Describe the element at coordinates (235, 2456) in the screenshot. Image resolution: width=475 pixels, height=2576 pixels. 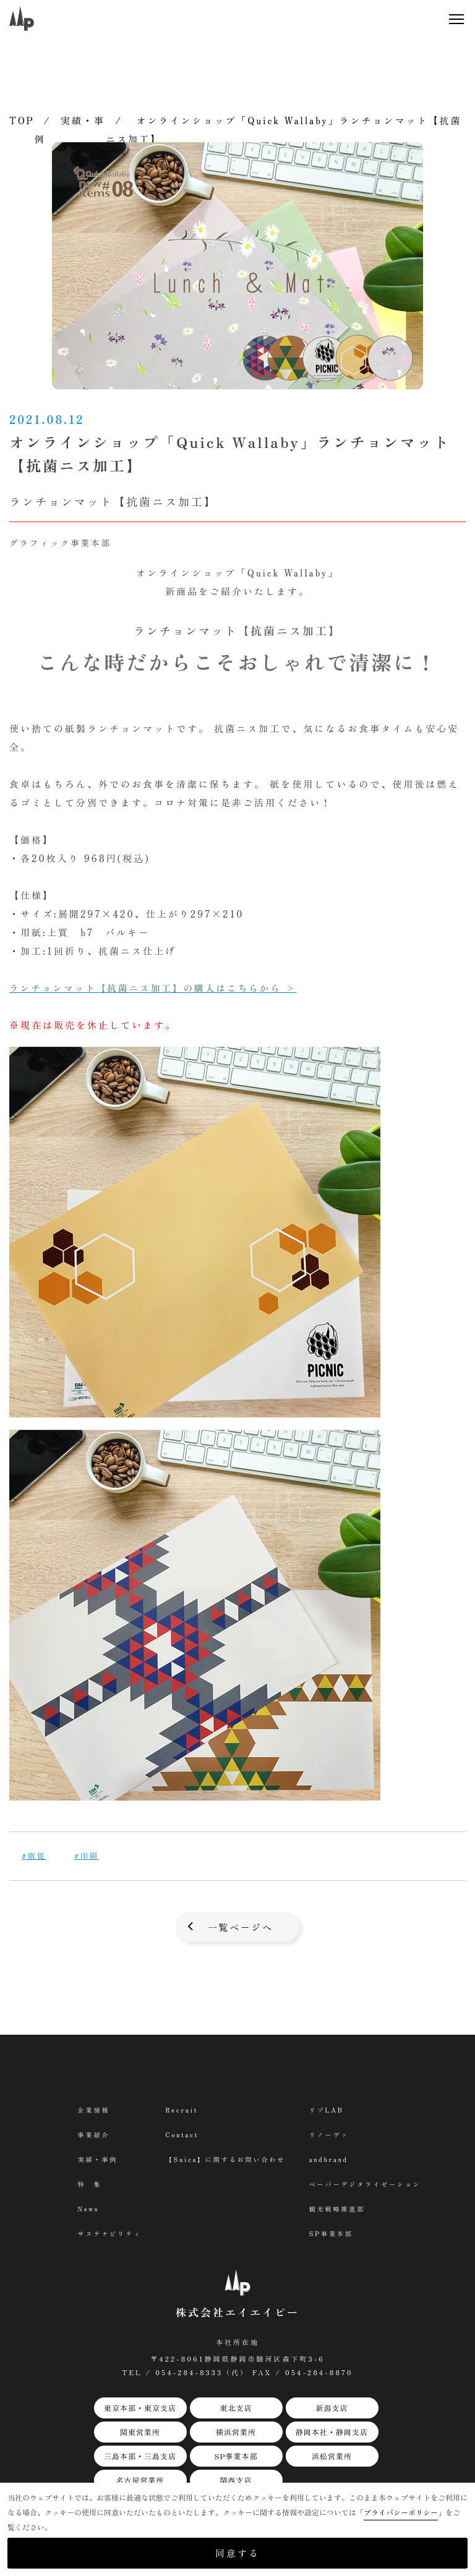
I see `SP事業本部` at that location.